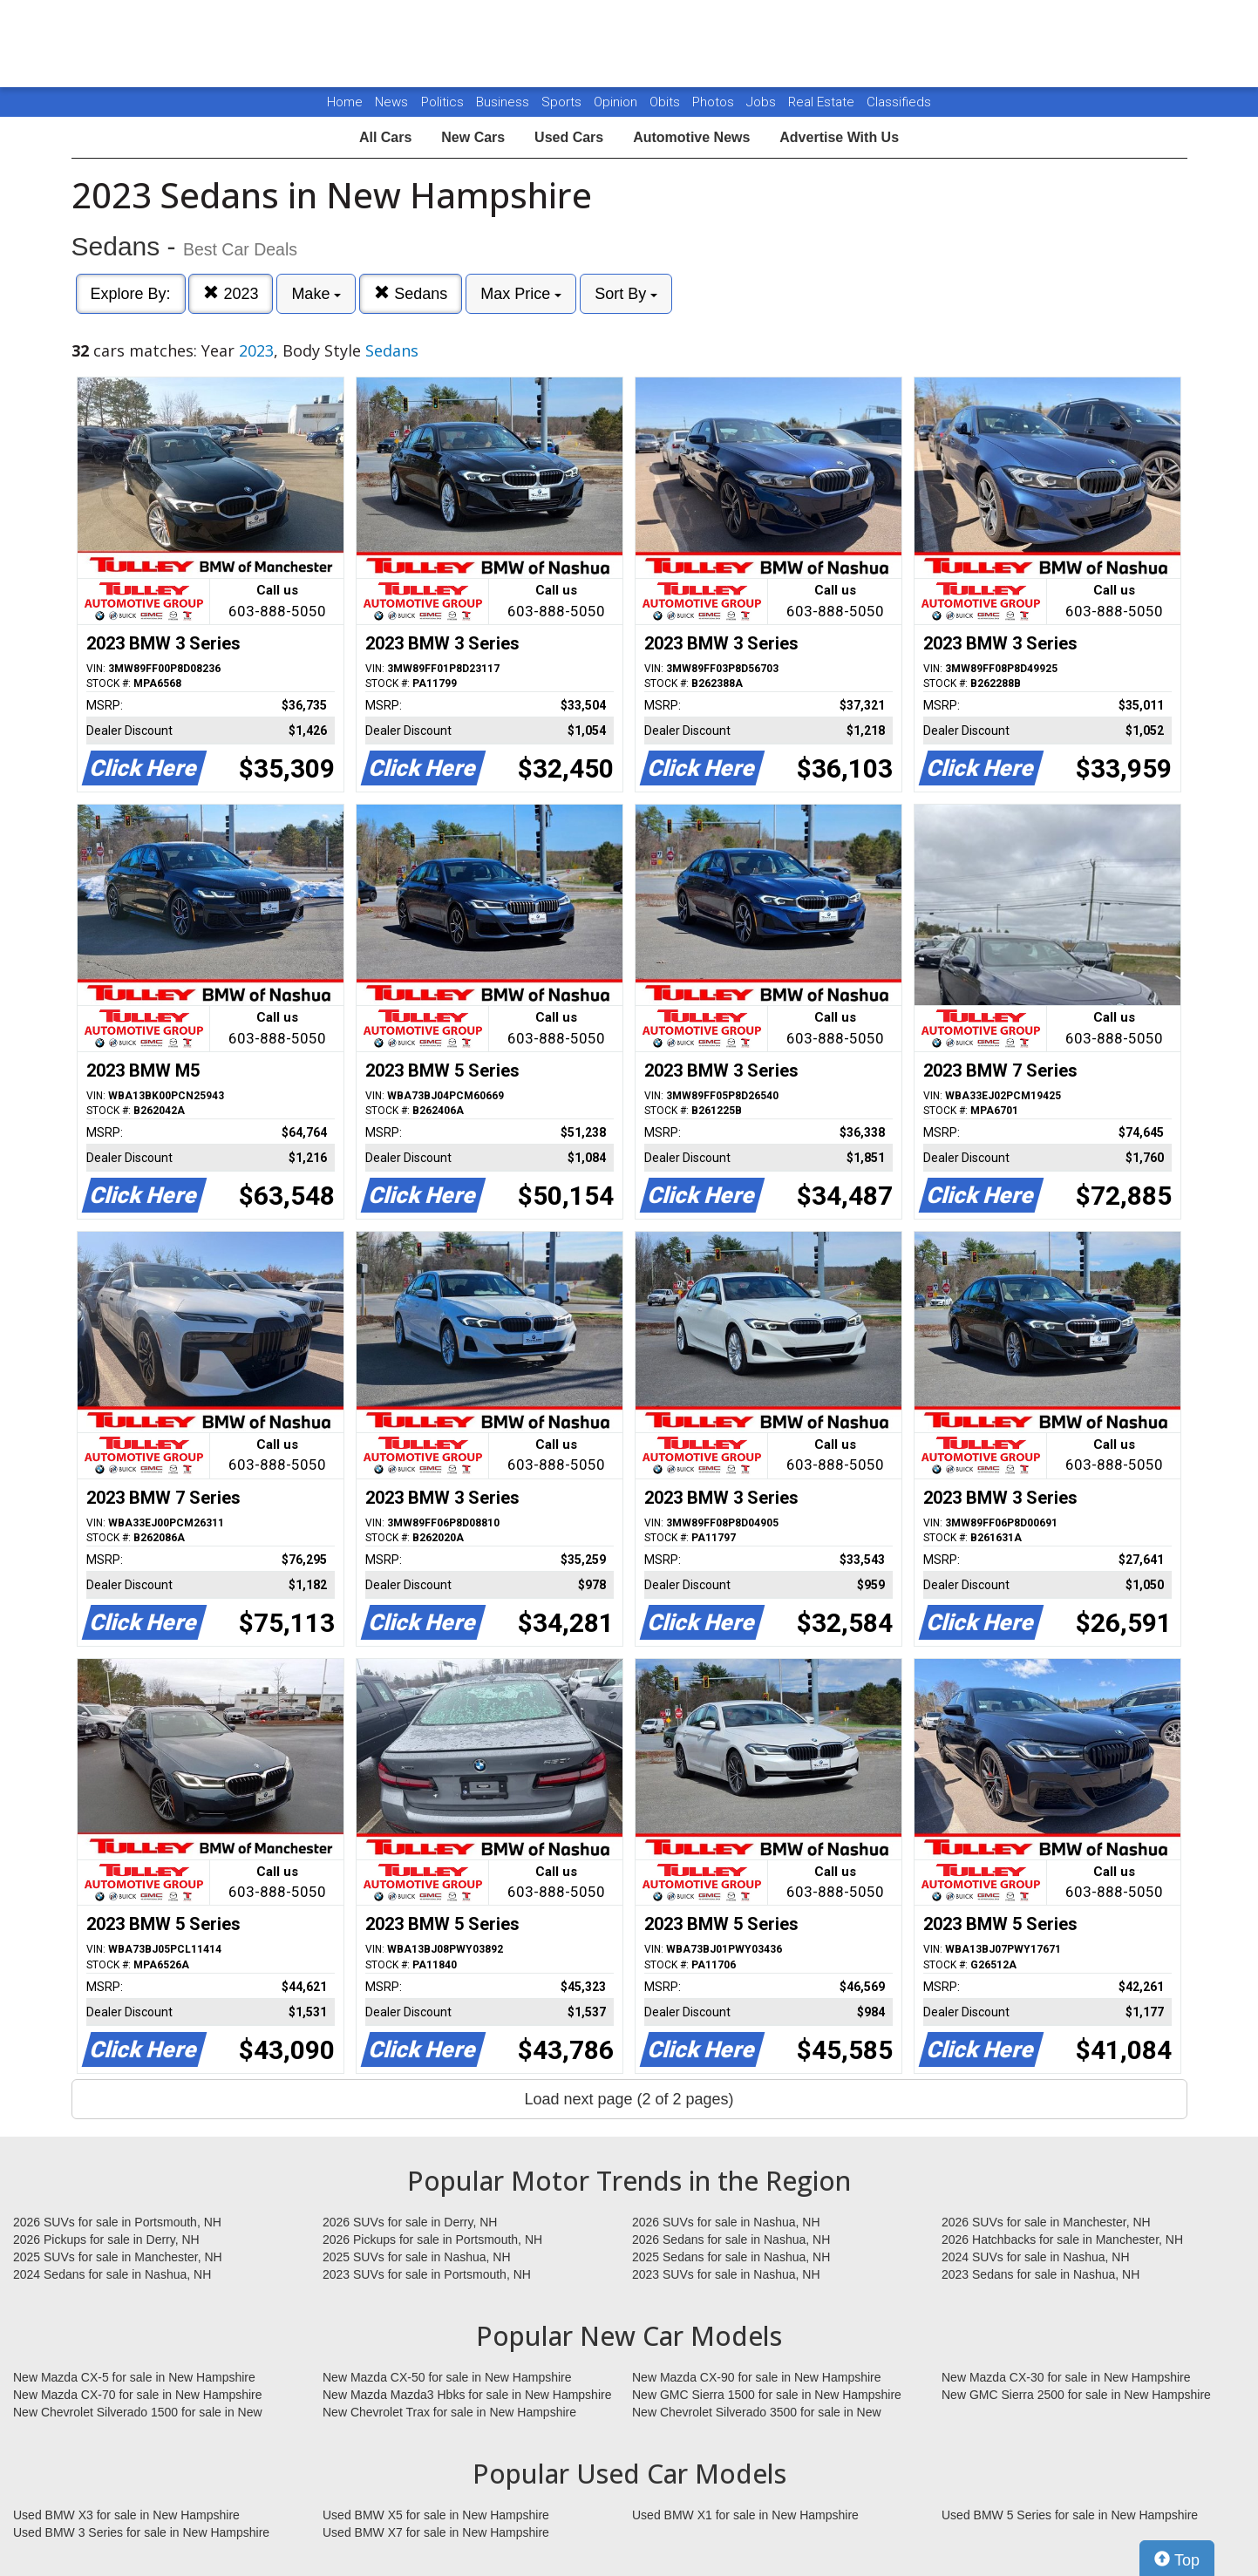 This screenshot has height=2576, width=1258. Describe the element at coordinates (137, 2413) in the screenshot. I see `New Chevrolet Silverado 1500 for sale in New Hampshire` at that location.